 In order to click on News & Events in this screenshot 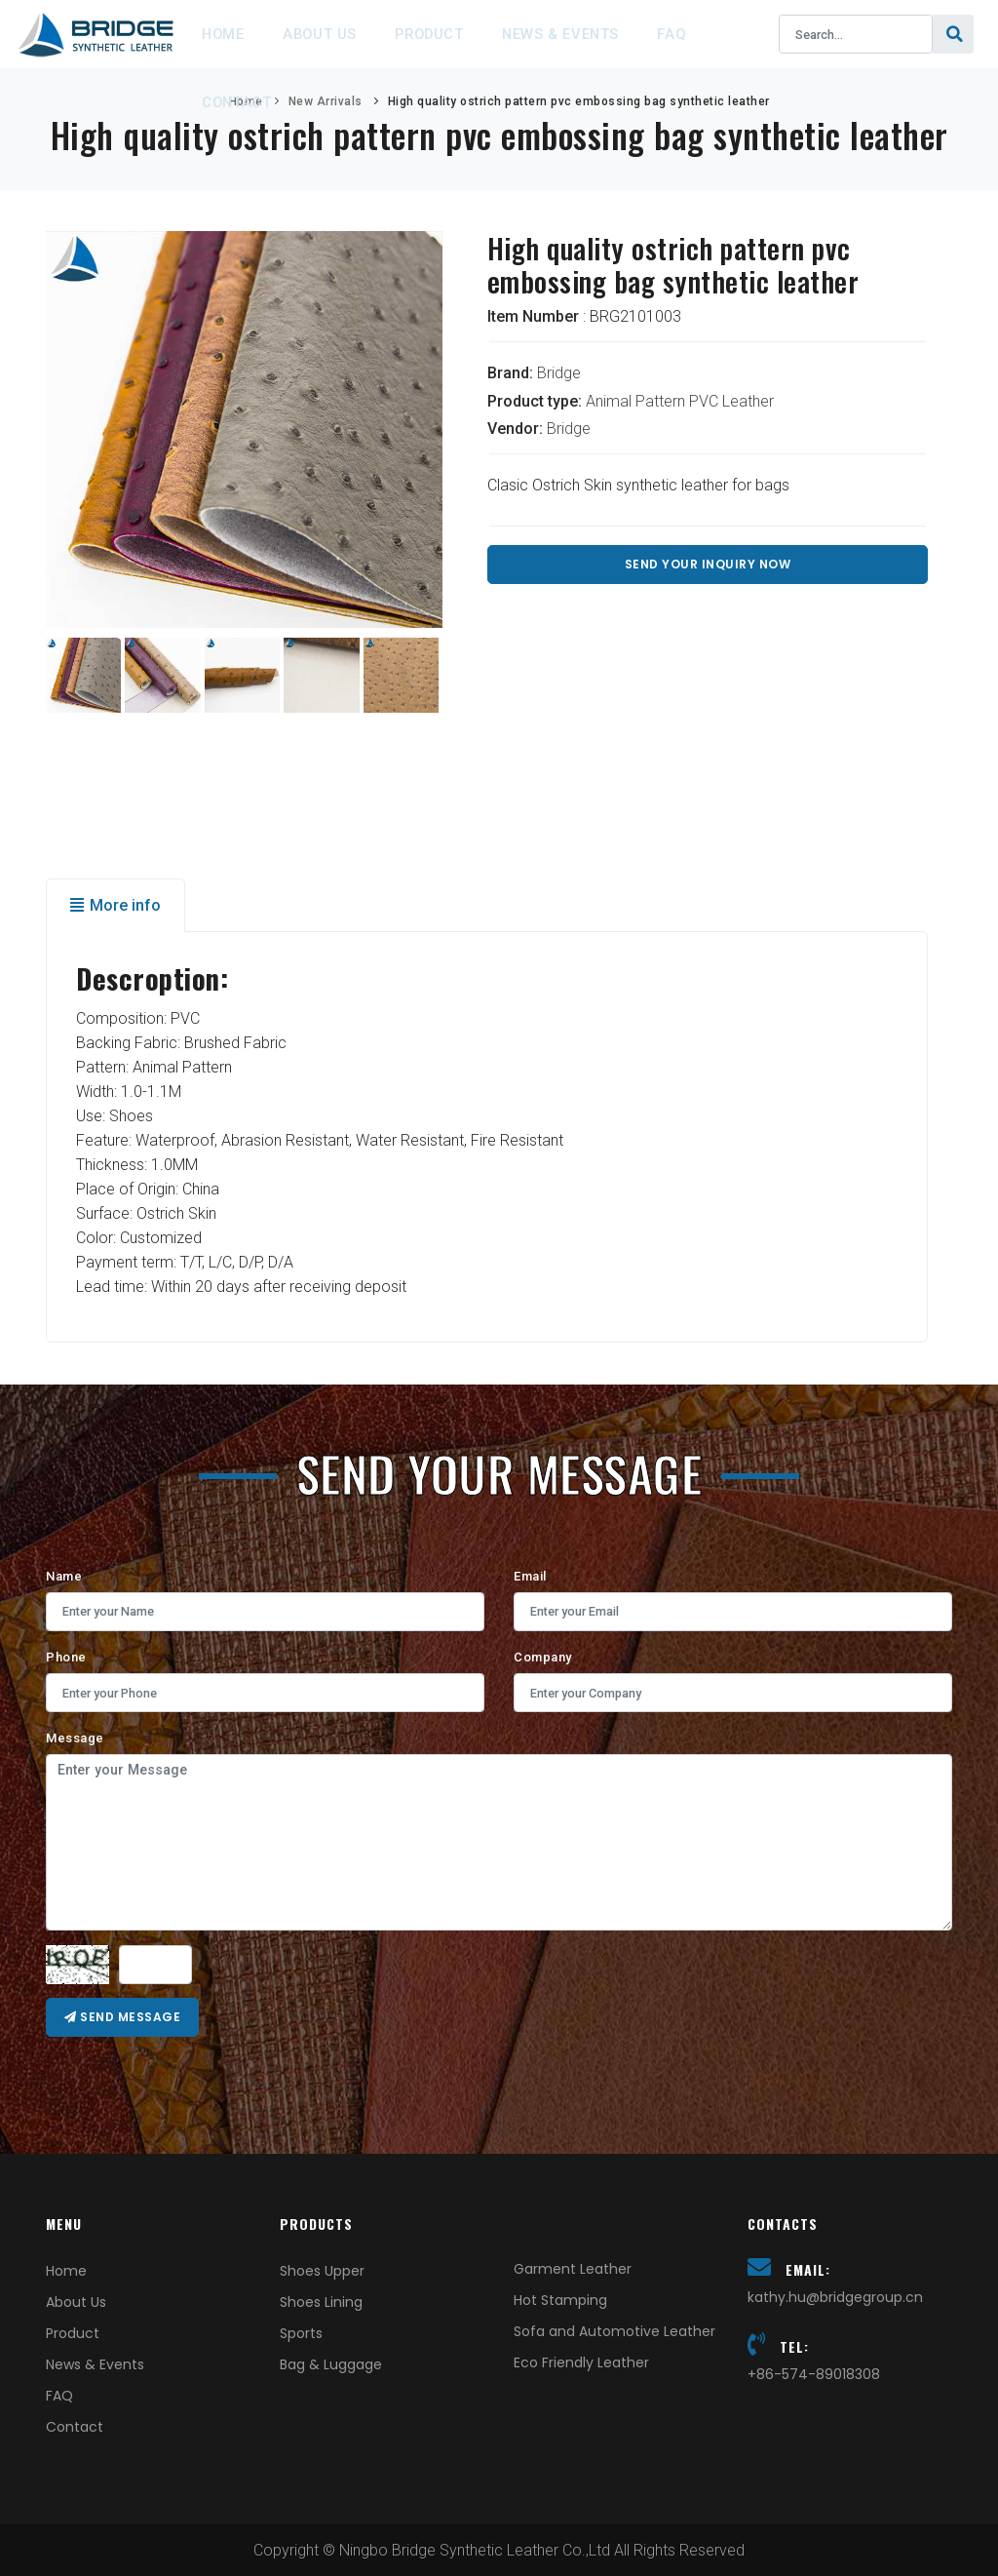, I will do `click(599, 34)`.